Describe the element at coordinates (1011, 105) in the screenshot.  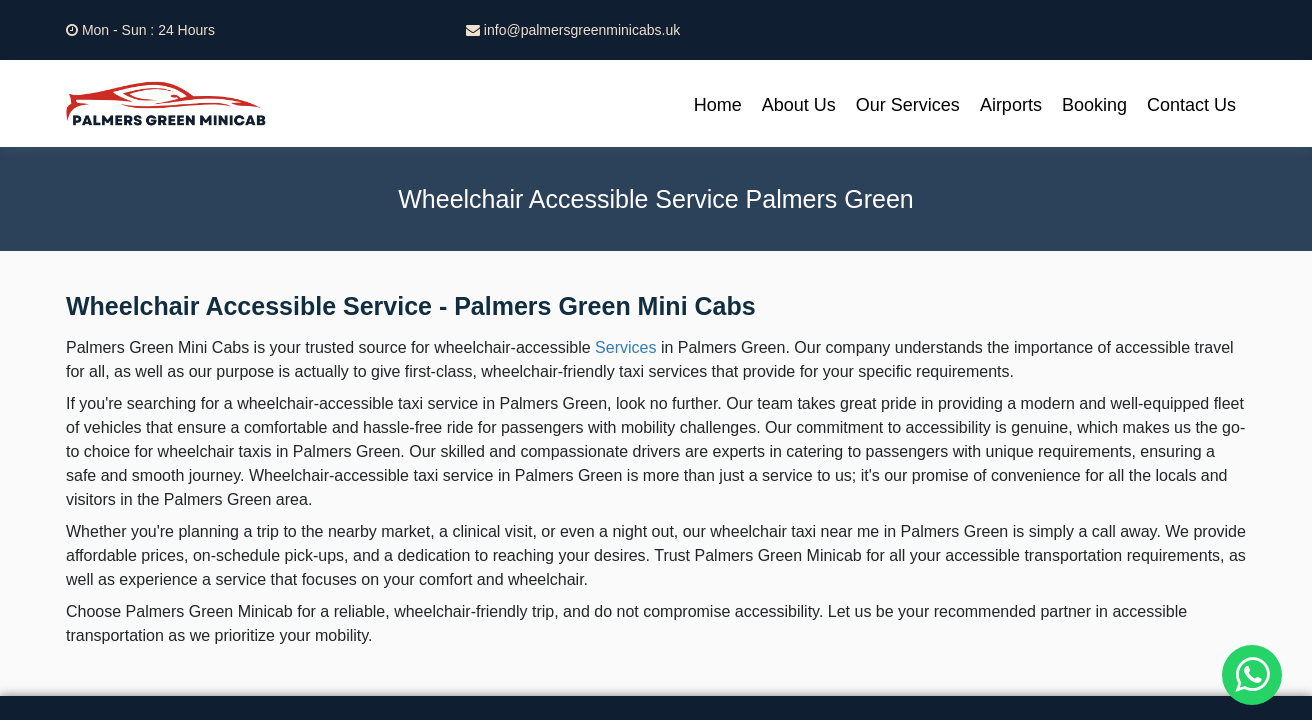
I see `Airports` at that location.